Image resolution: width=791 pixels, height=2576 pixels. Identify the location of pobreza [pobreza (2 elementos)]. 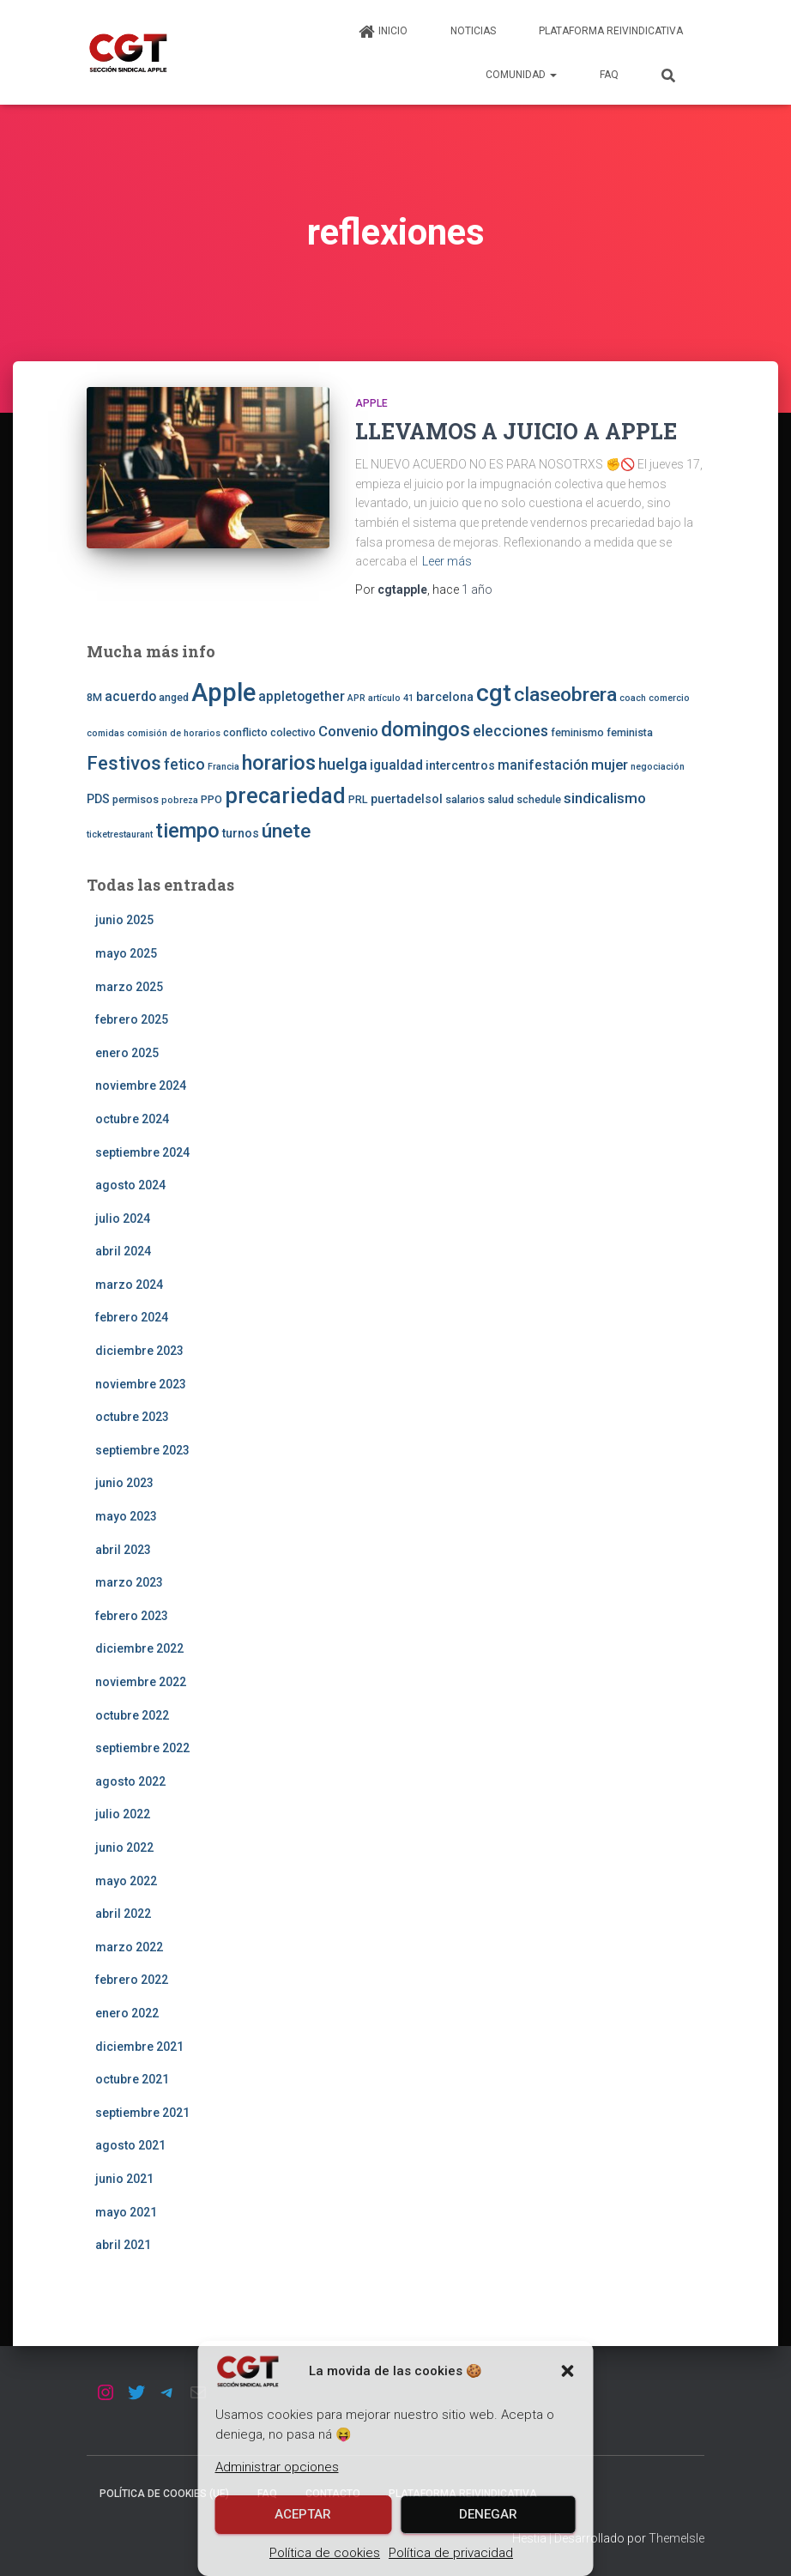
(179, 800).